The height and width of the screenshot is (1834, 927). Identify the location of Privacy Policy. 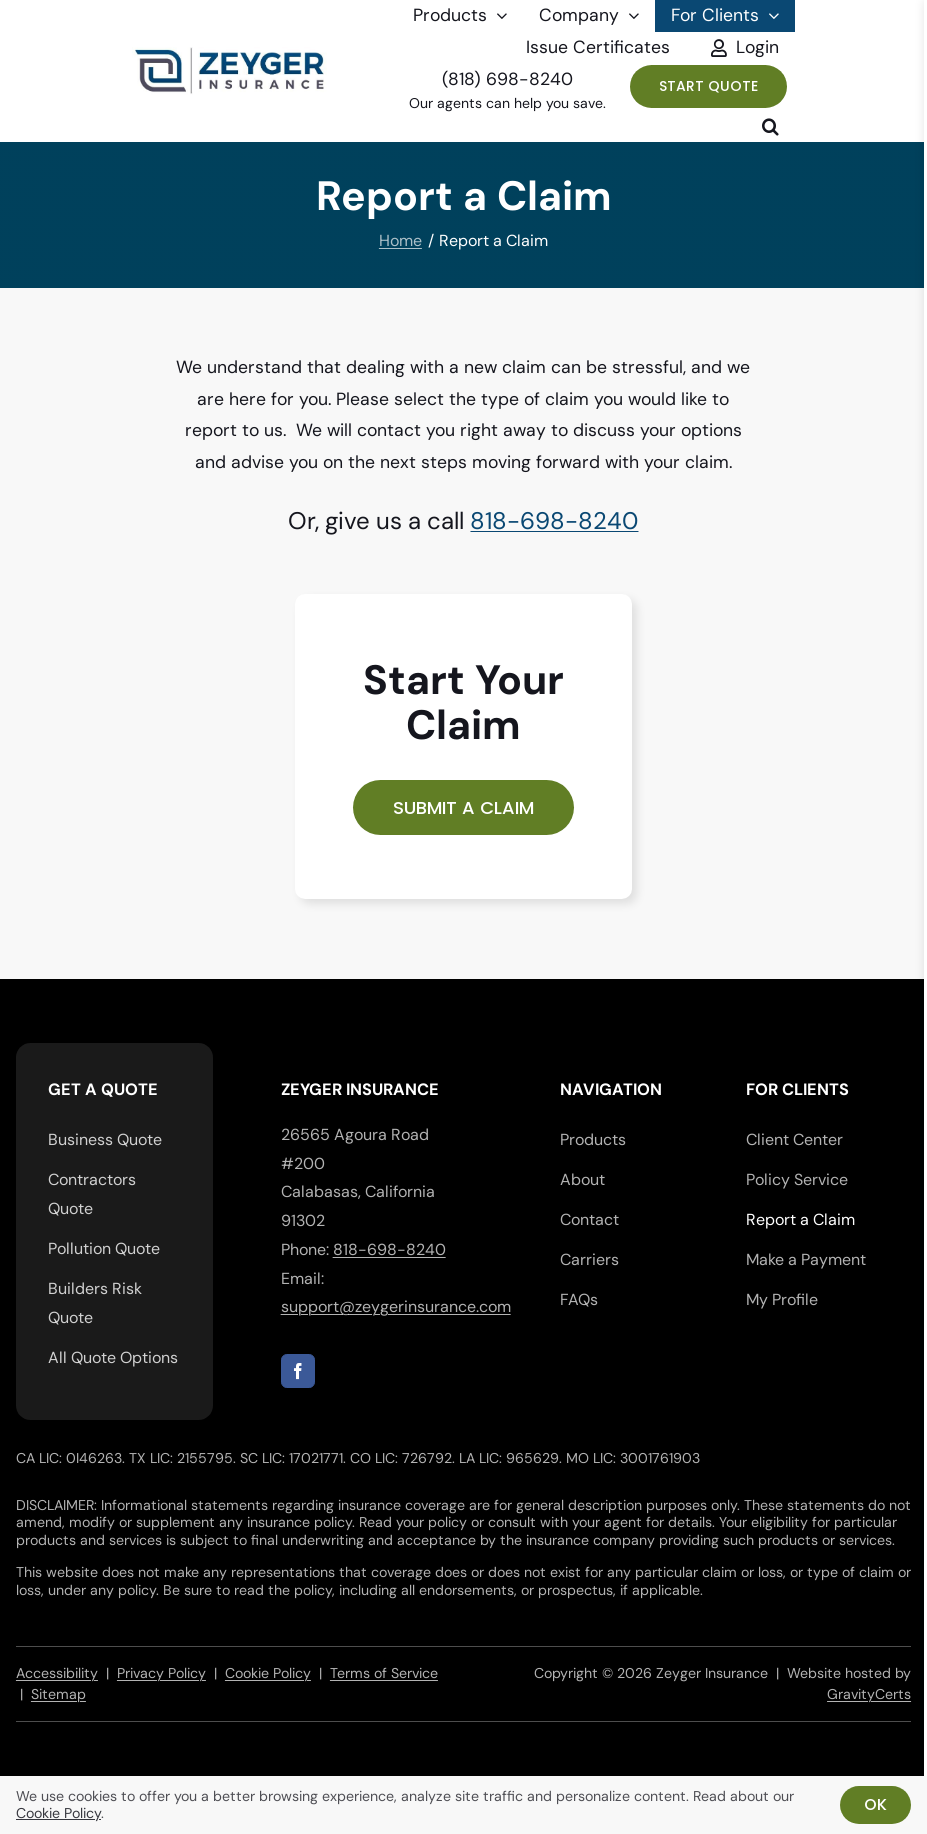
(161, 1673).